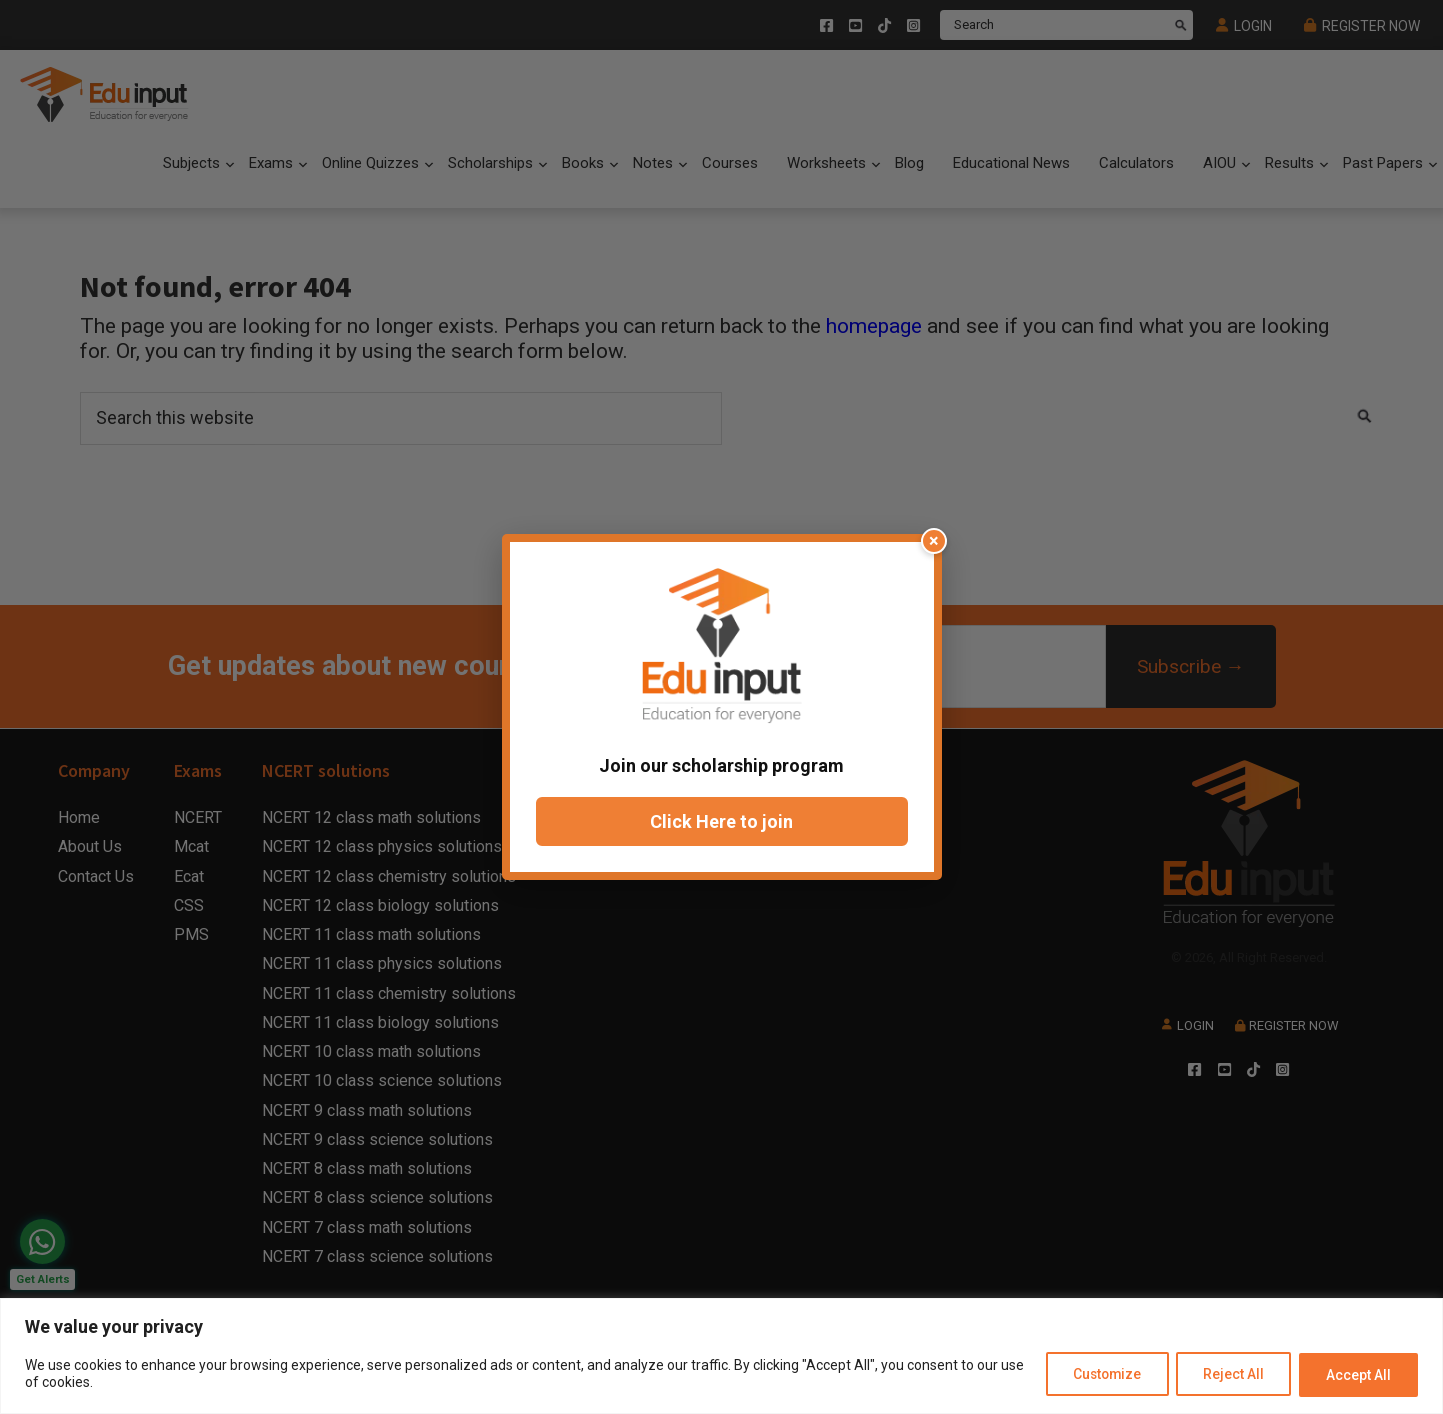  What do you see at coordinates (1356, 1375) in the screenshot?
I see `Accept All` at bounding box center [1356, 1375].